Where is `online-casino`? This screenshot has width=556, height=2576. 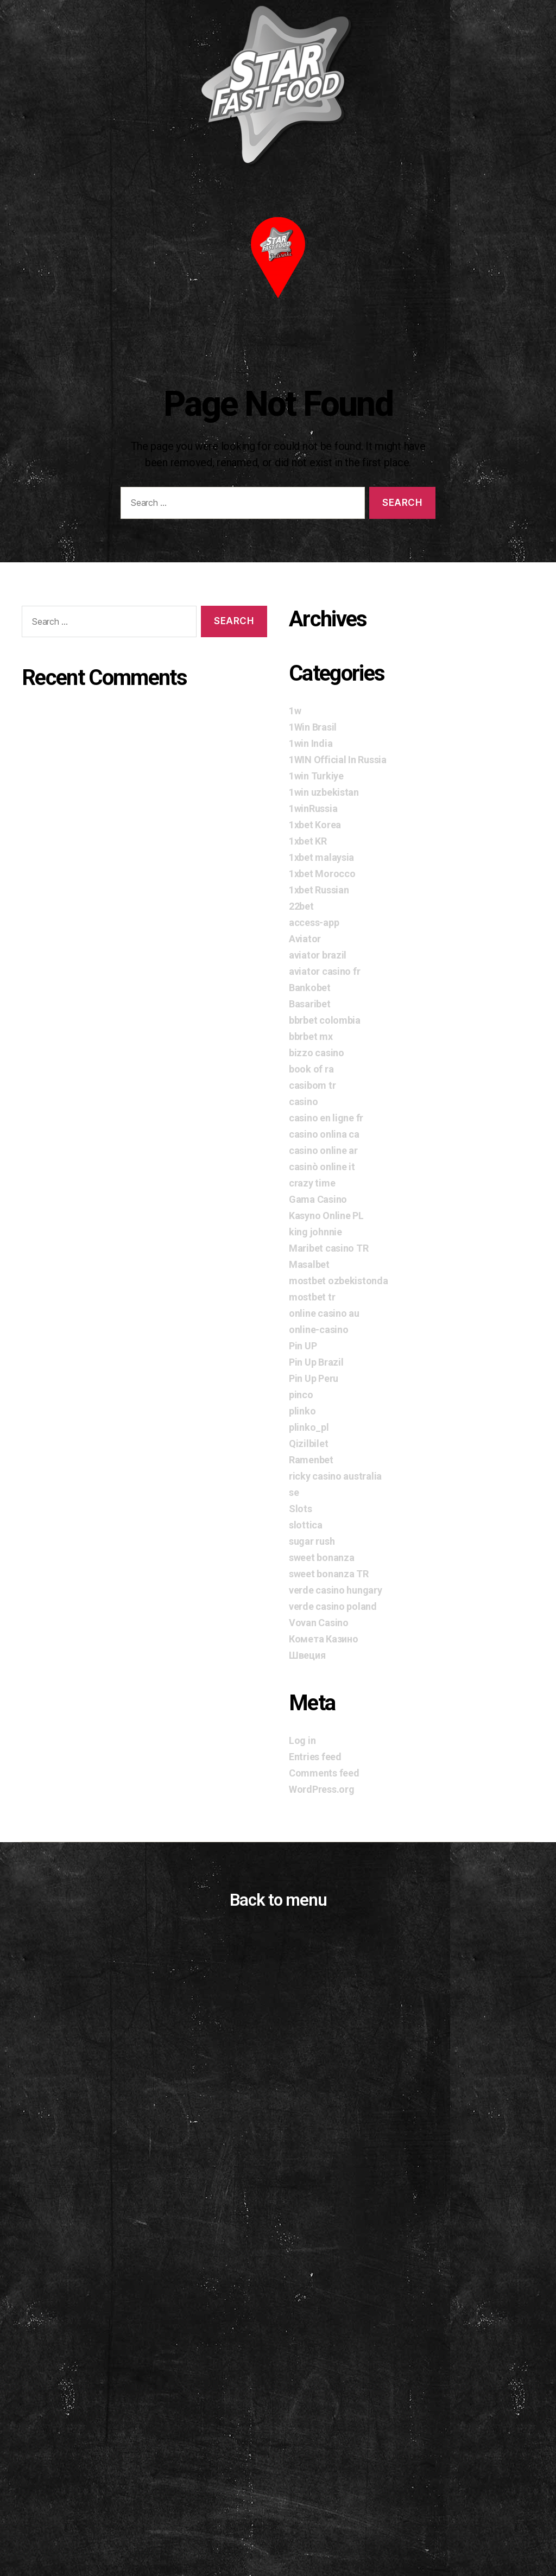
online-casino is located at coordinates (319, 1329).